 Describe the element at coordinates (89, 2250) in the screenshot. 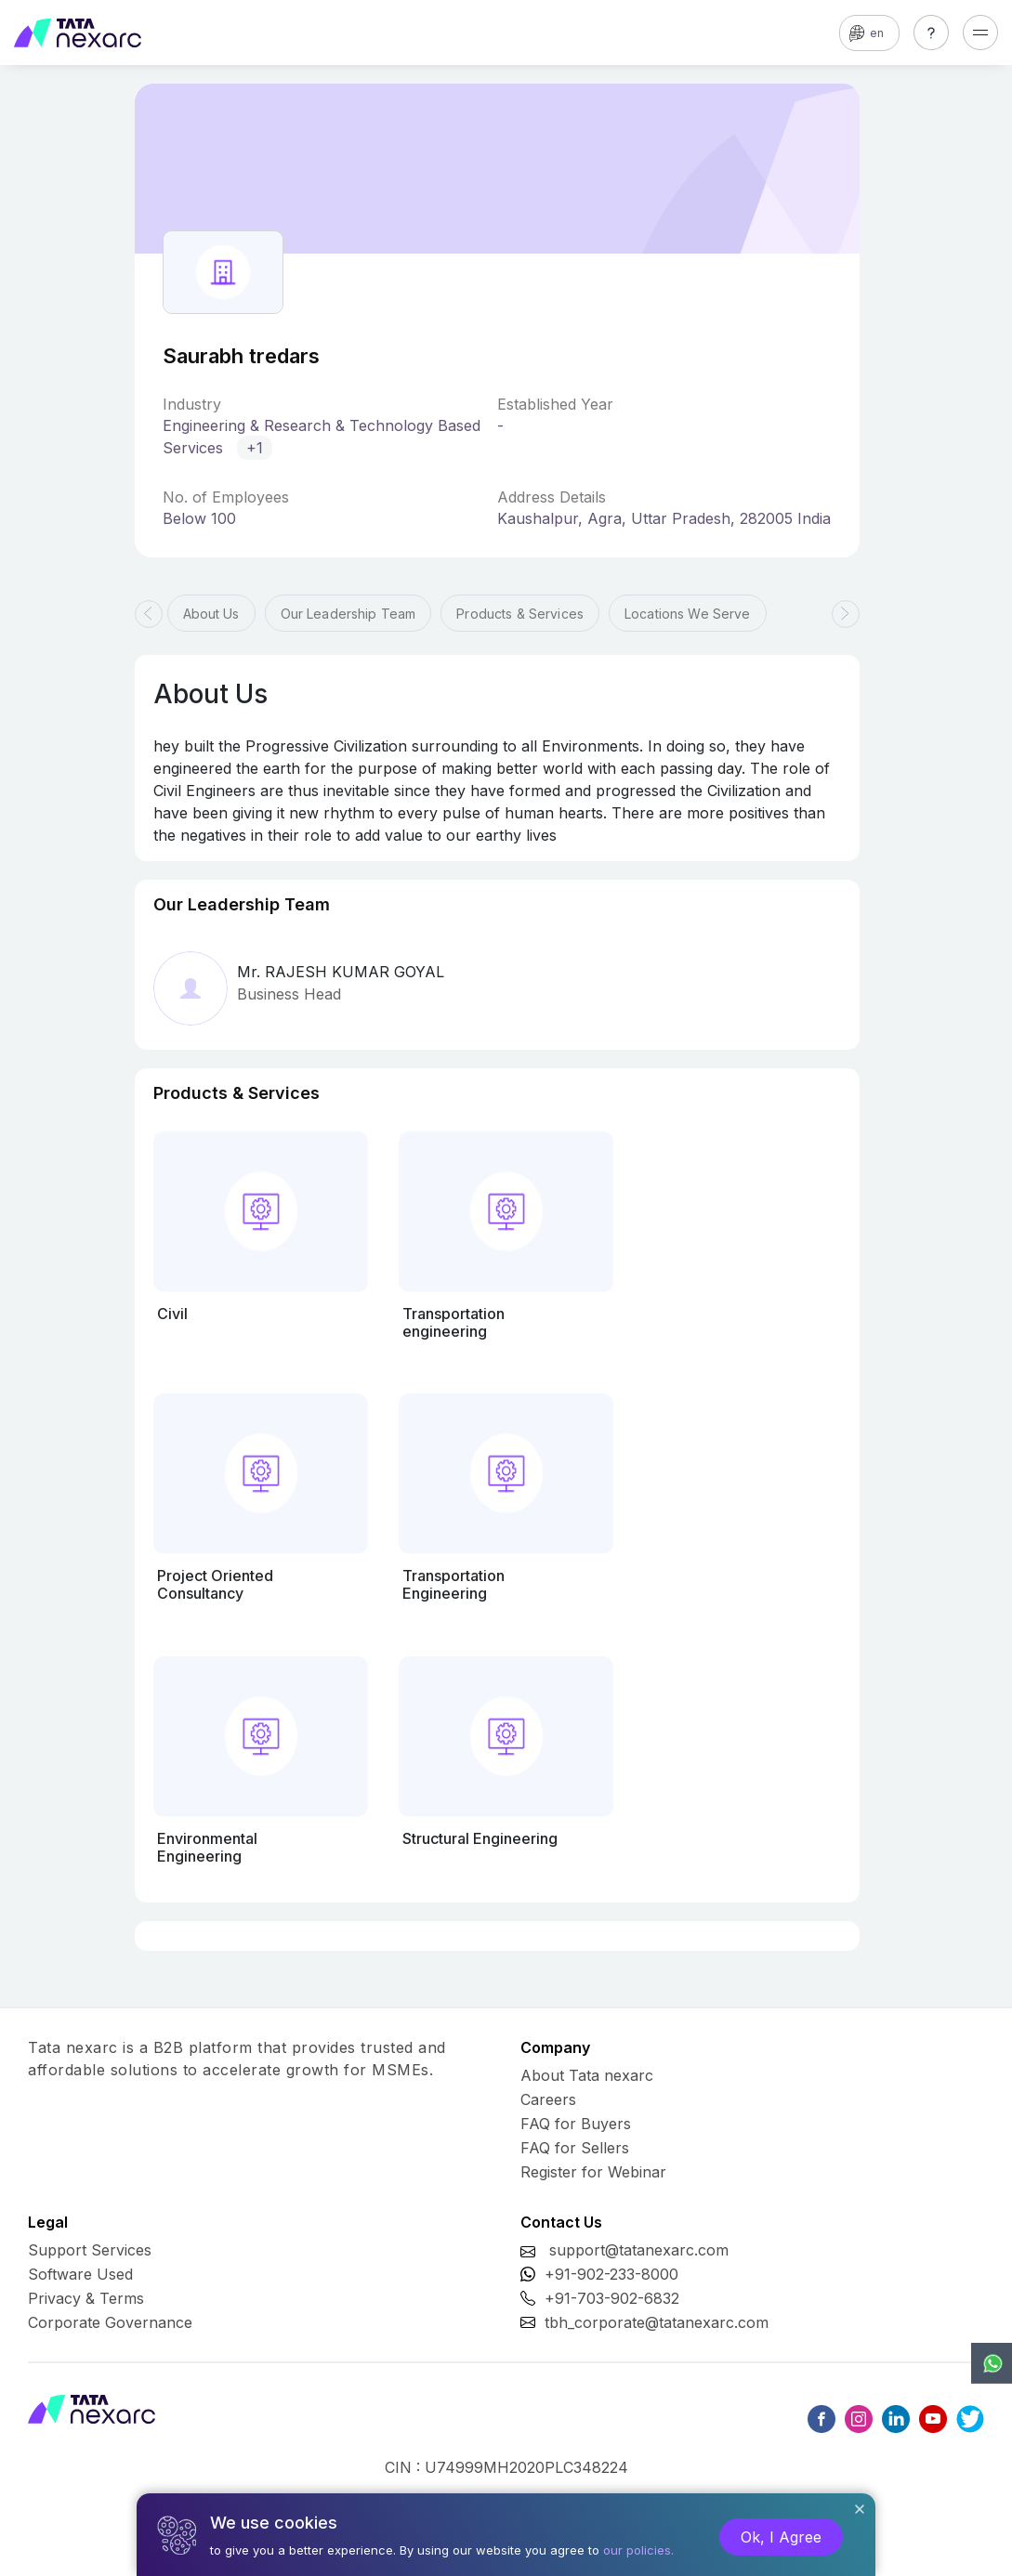

I see `Support Services` at that location.